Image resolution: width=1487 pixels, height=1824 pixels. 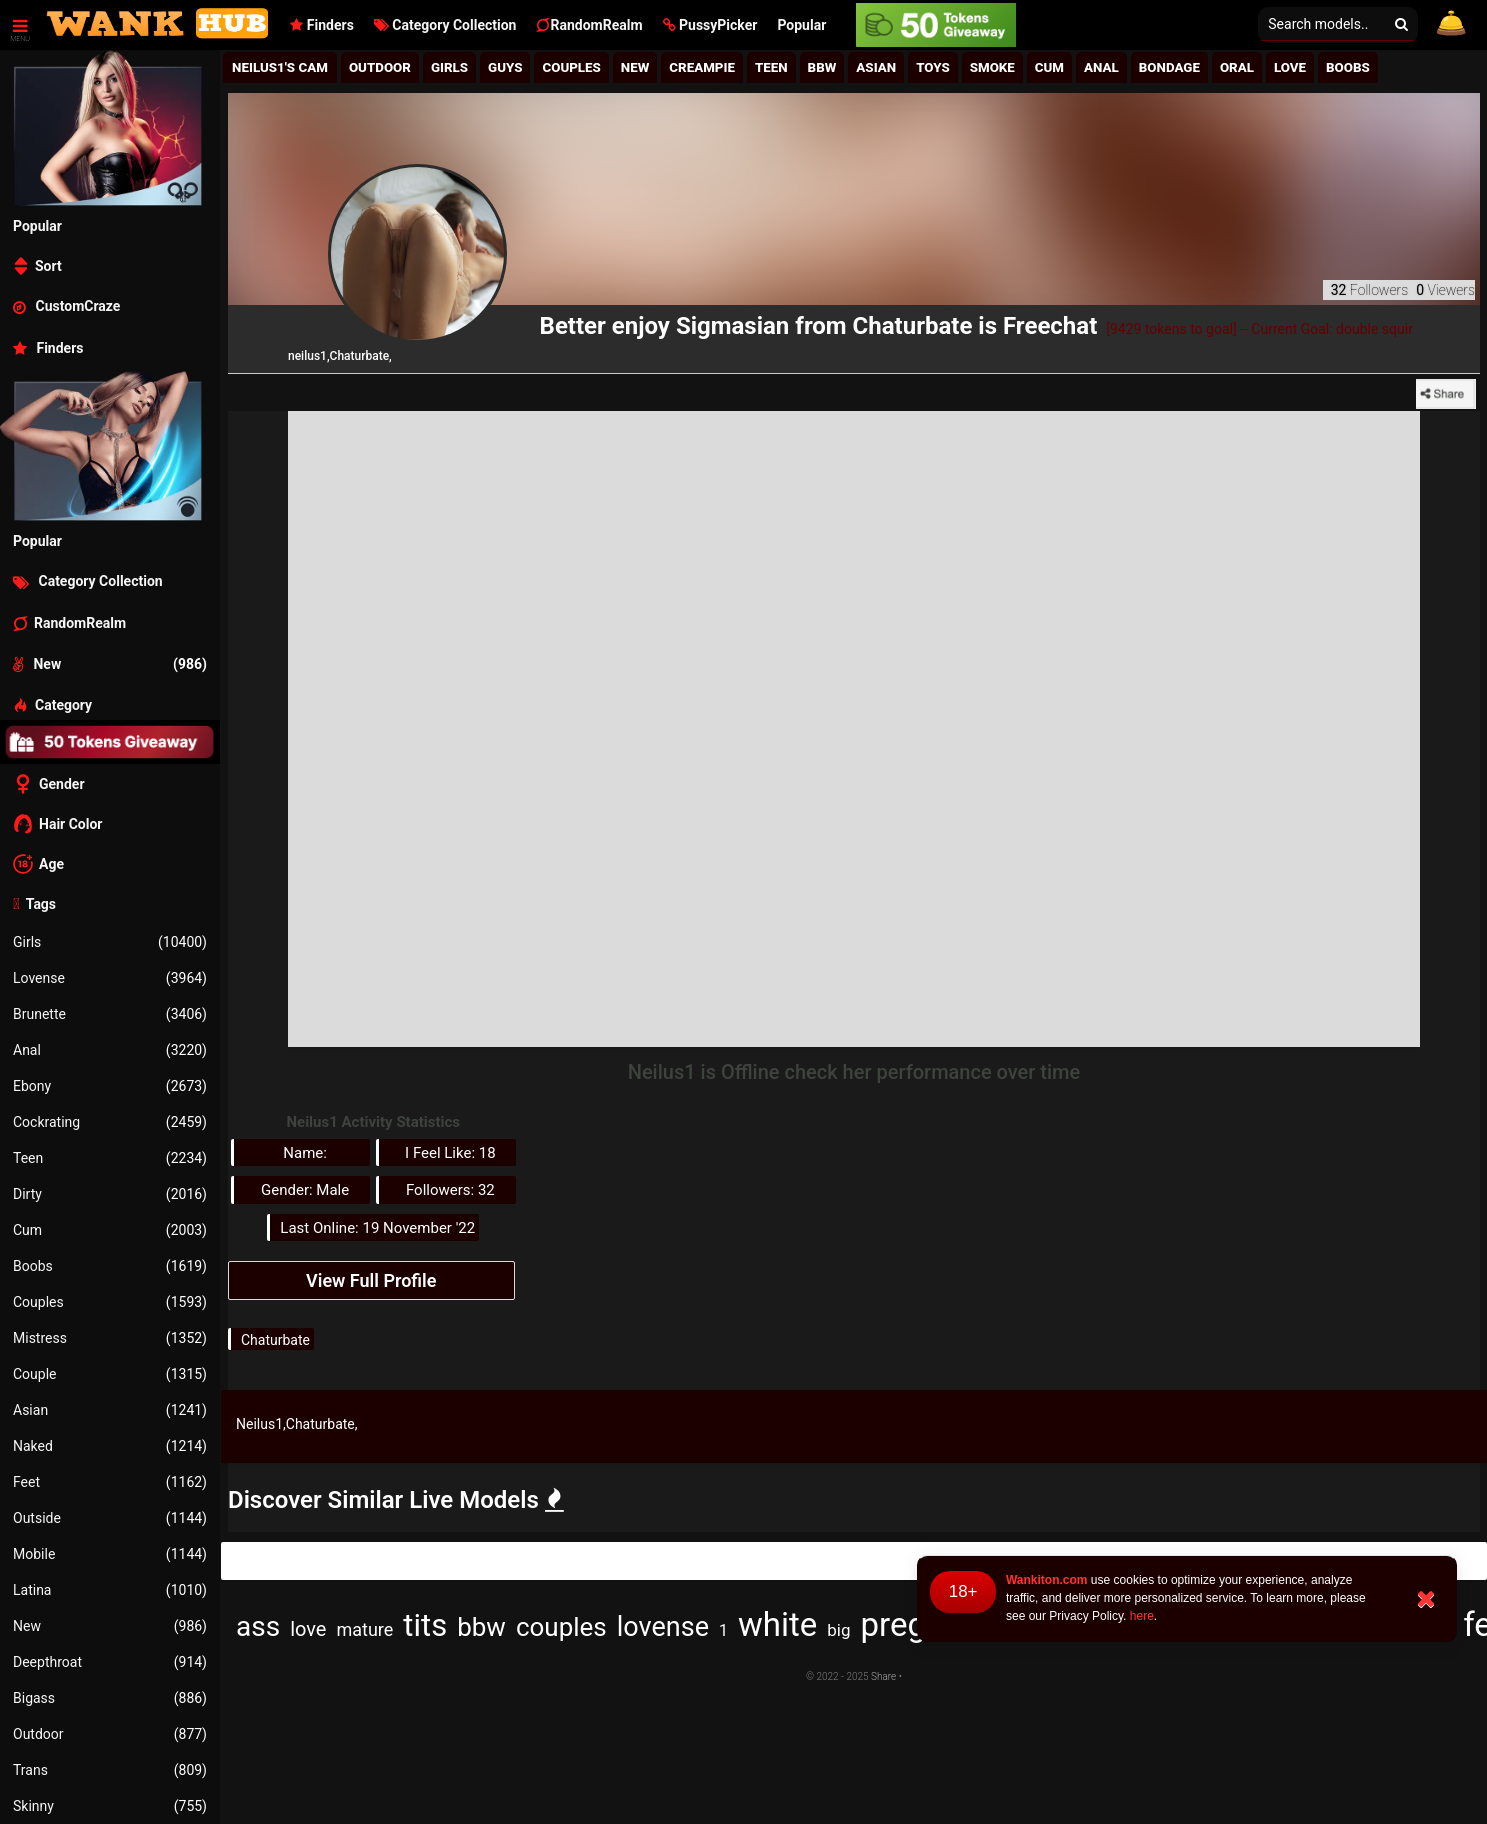 I want to click on Couple, so click(x=110, y=1374).